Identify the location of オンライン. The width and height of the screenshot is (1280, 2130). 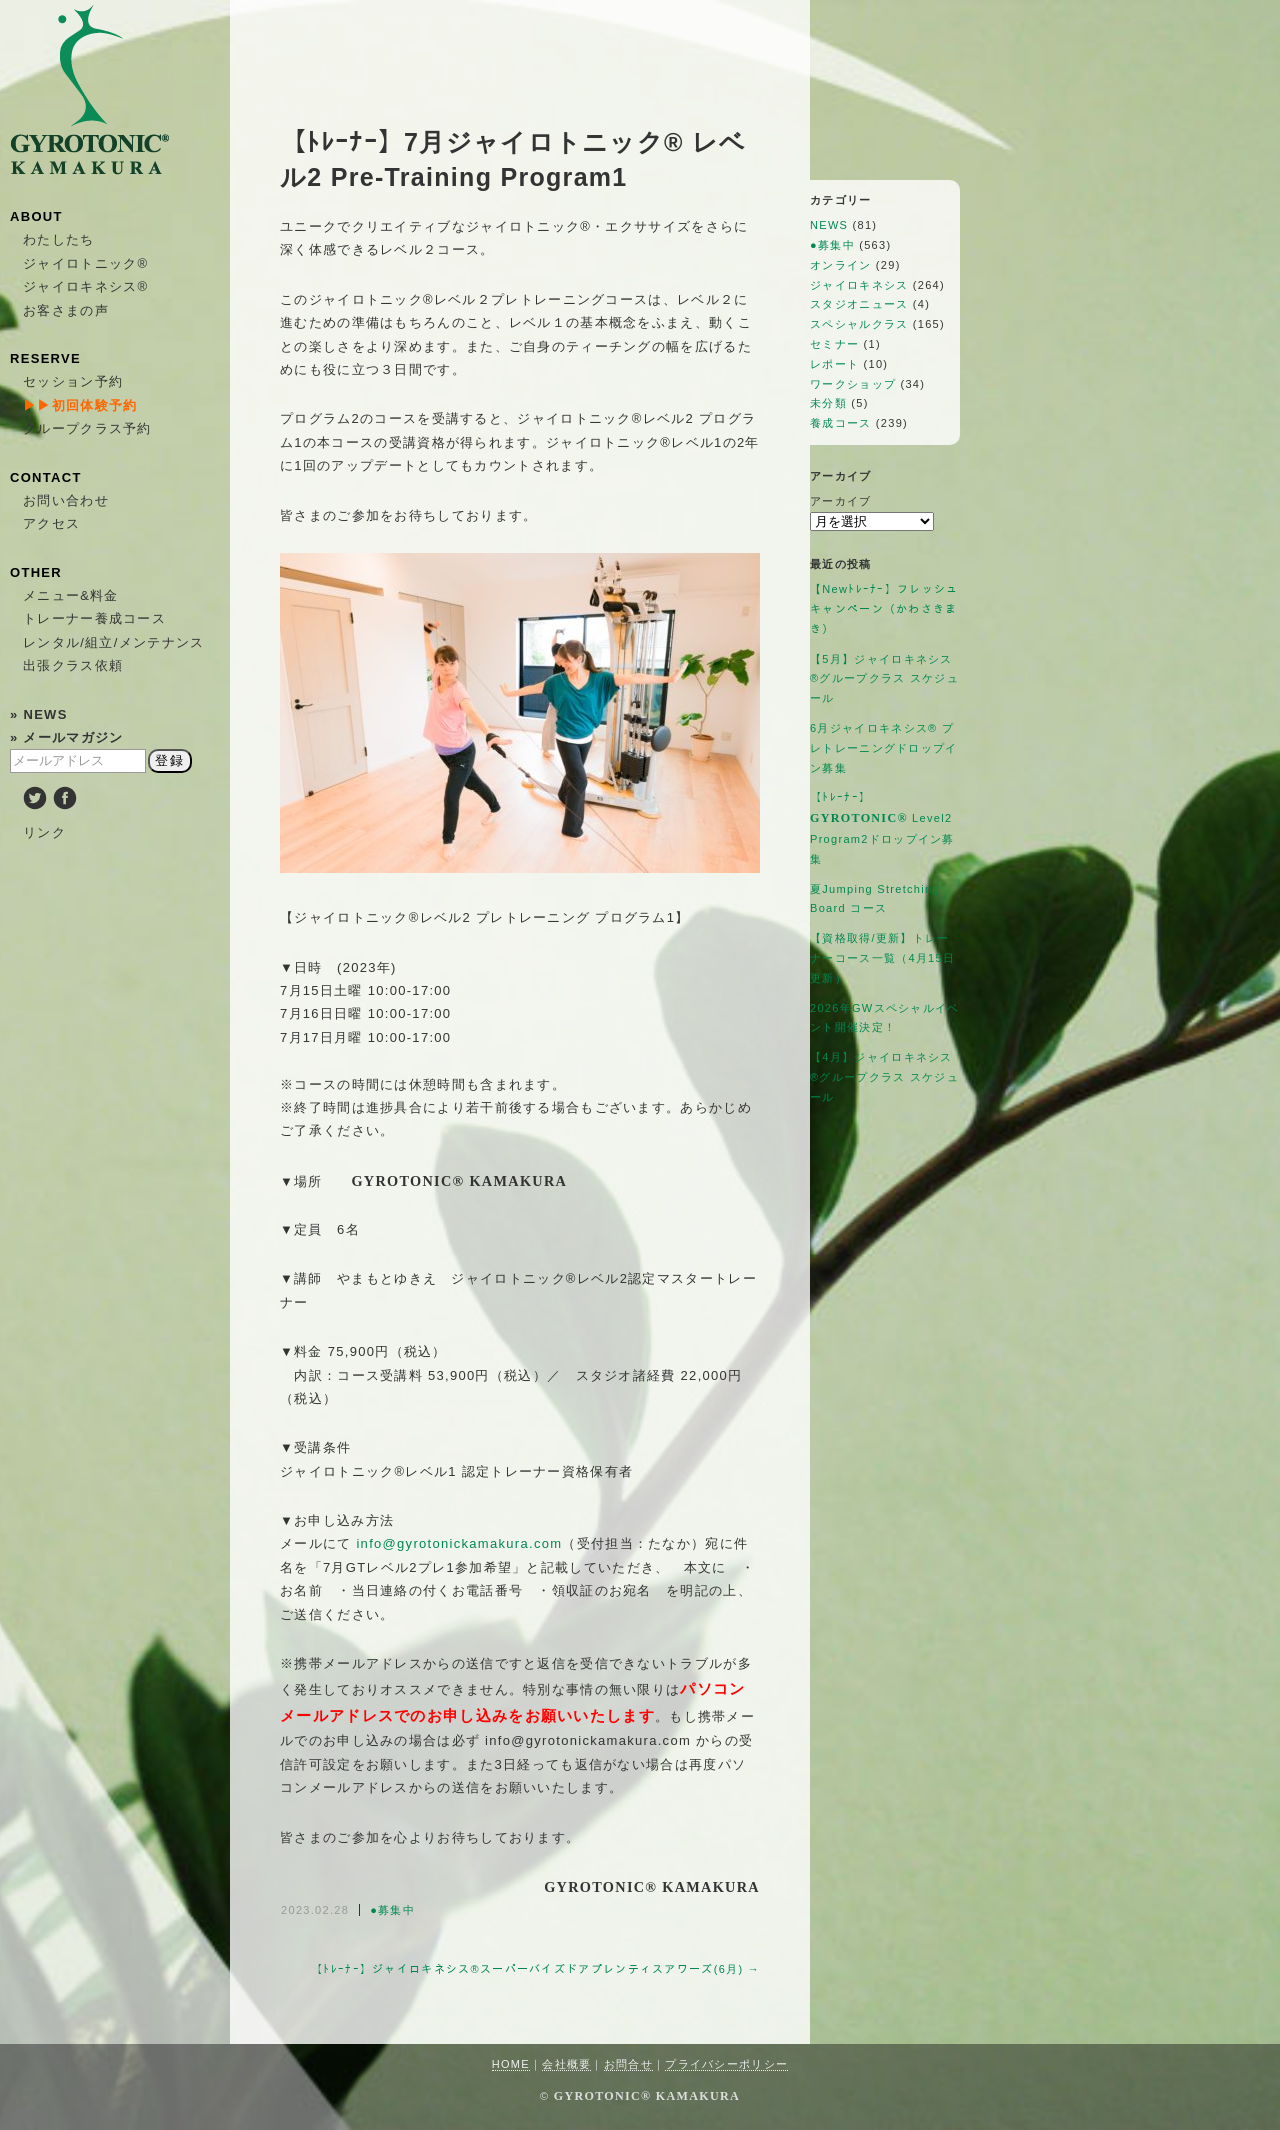
(841, 265).